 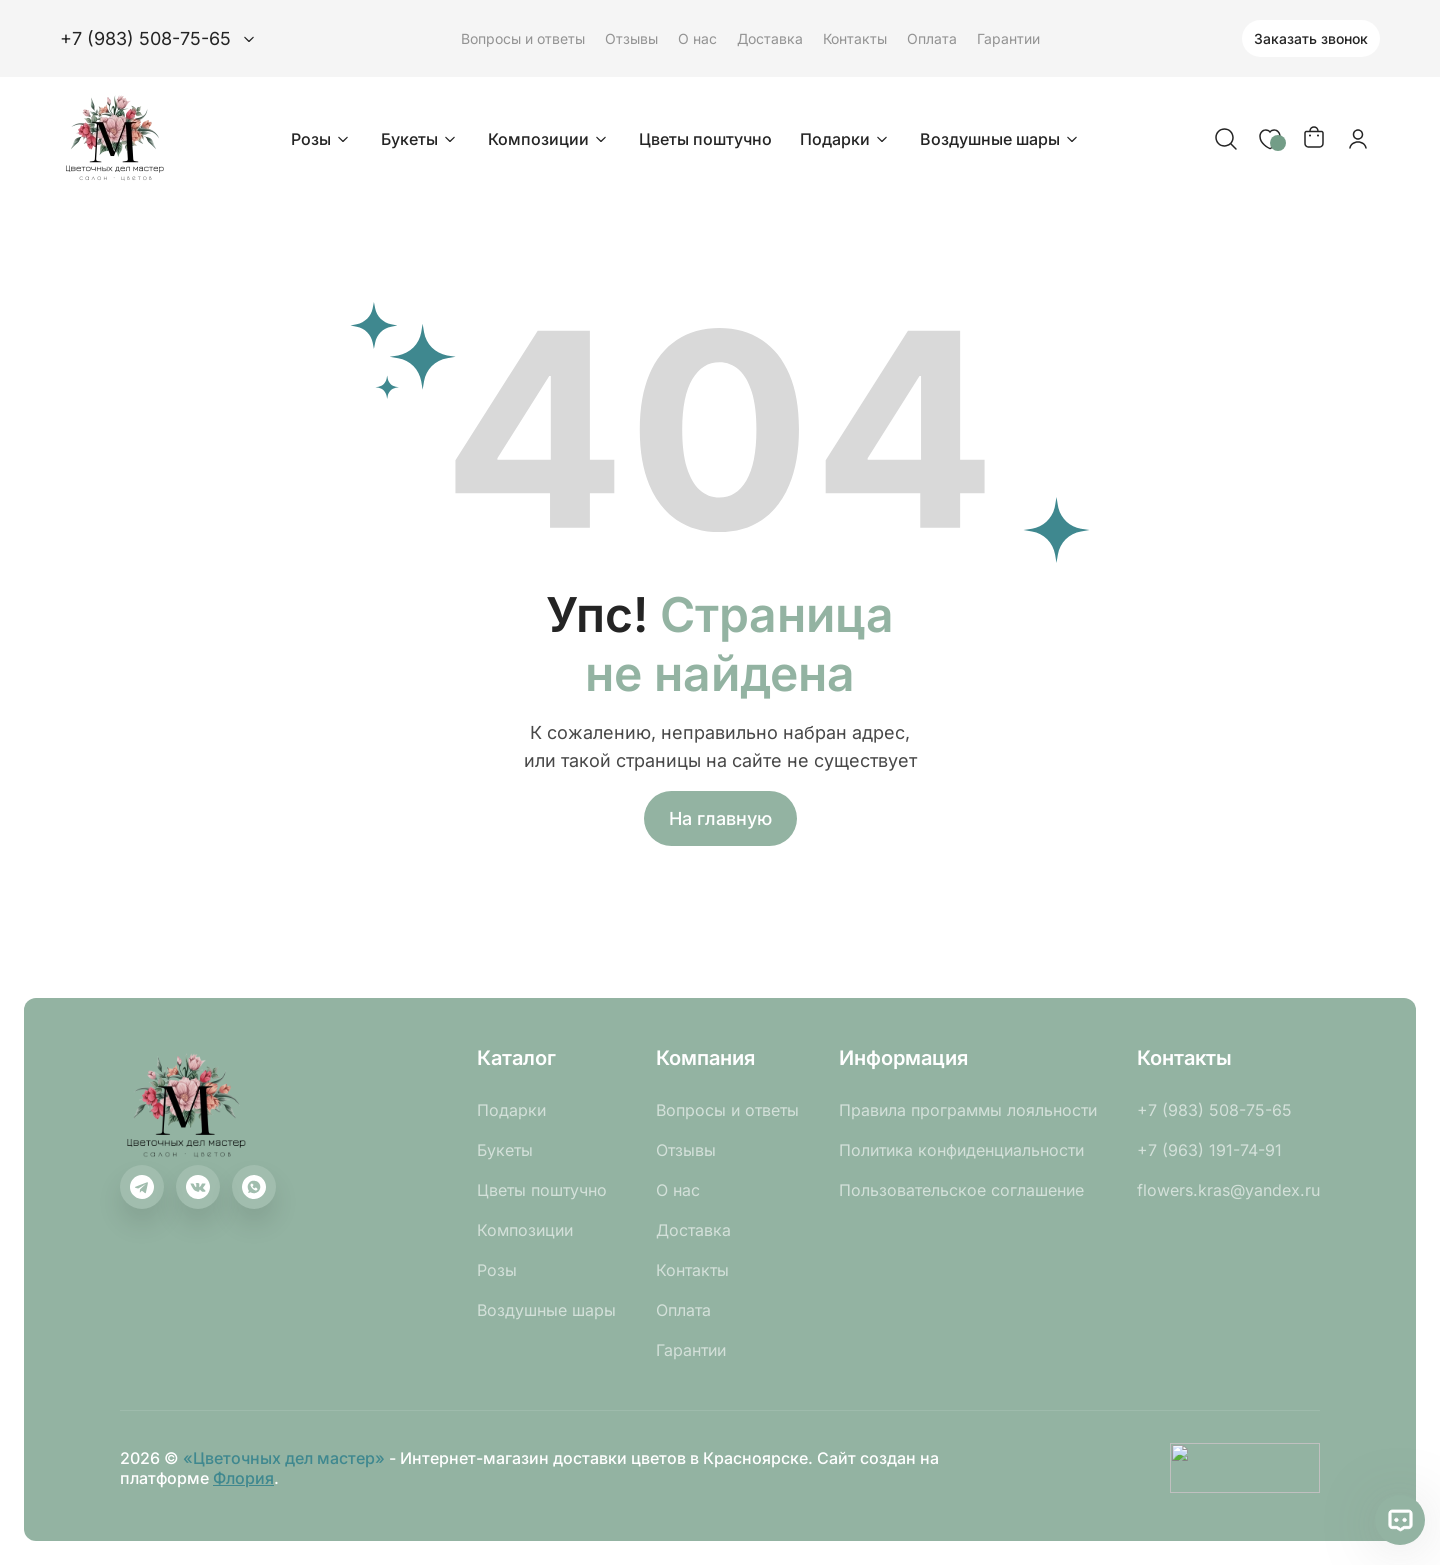 What do you see at coordinates (961, 1190) in the screenshot?
I see `Пользовательское соглашение` at bounding box center [961, 1190].